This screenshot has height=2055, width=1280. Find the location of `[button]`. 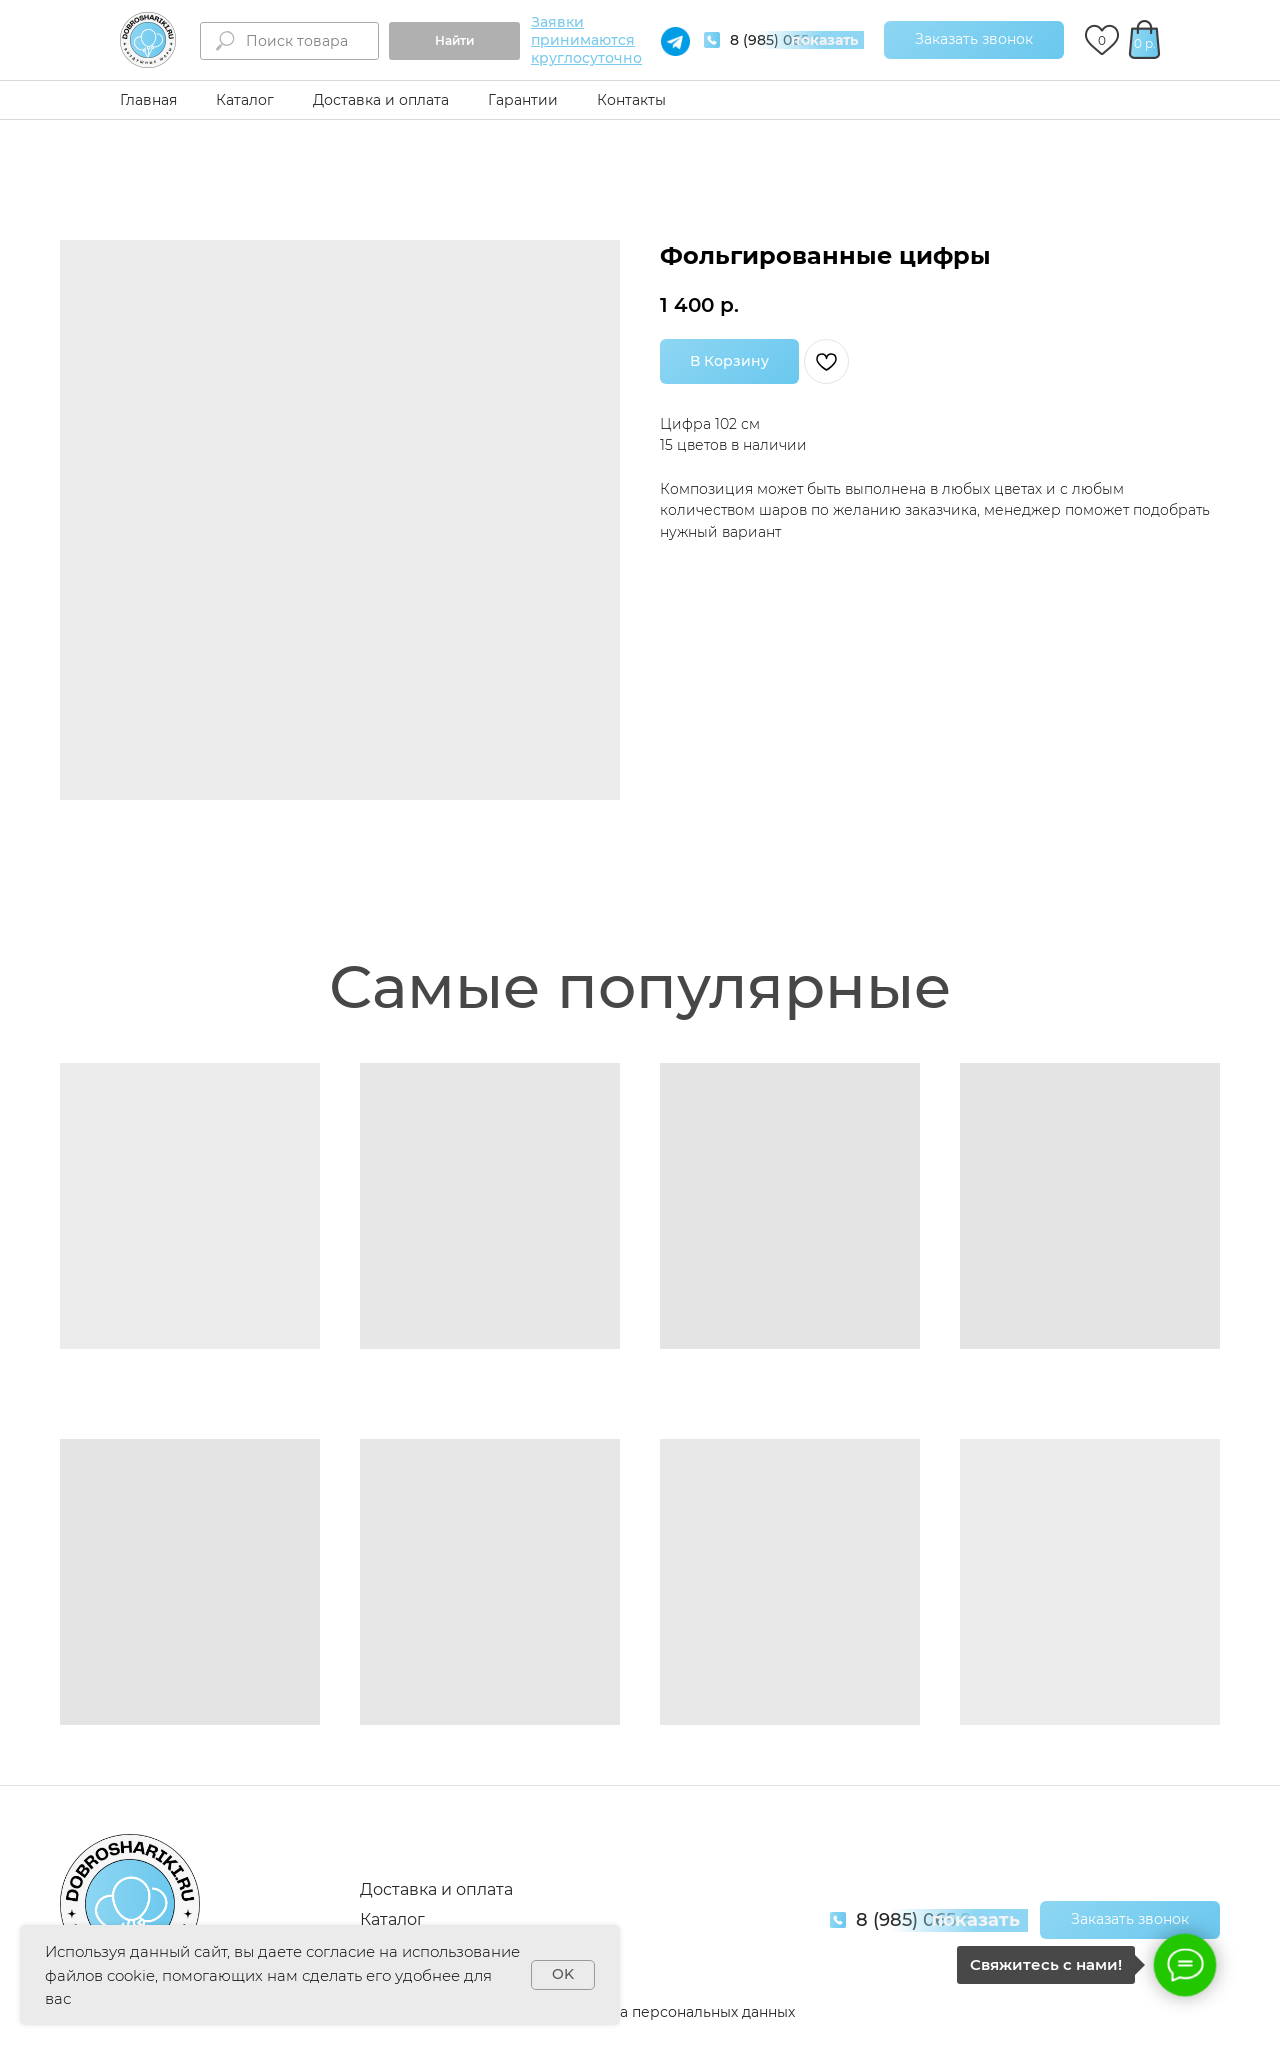

[button] is located at coordinates (974, 40).